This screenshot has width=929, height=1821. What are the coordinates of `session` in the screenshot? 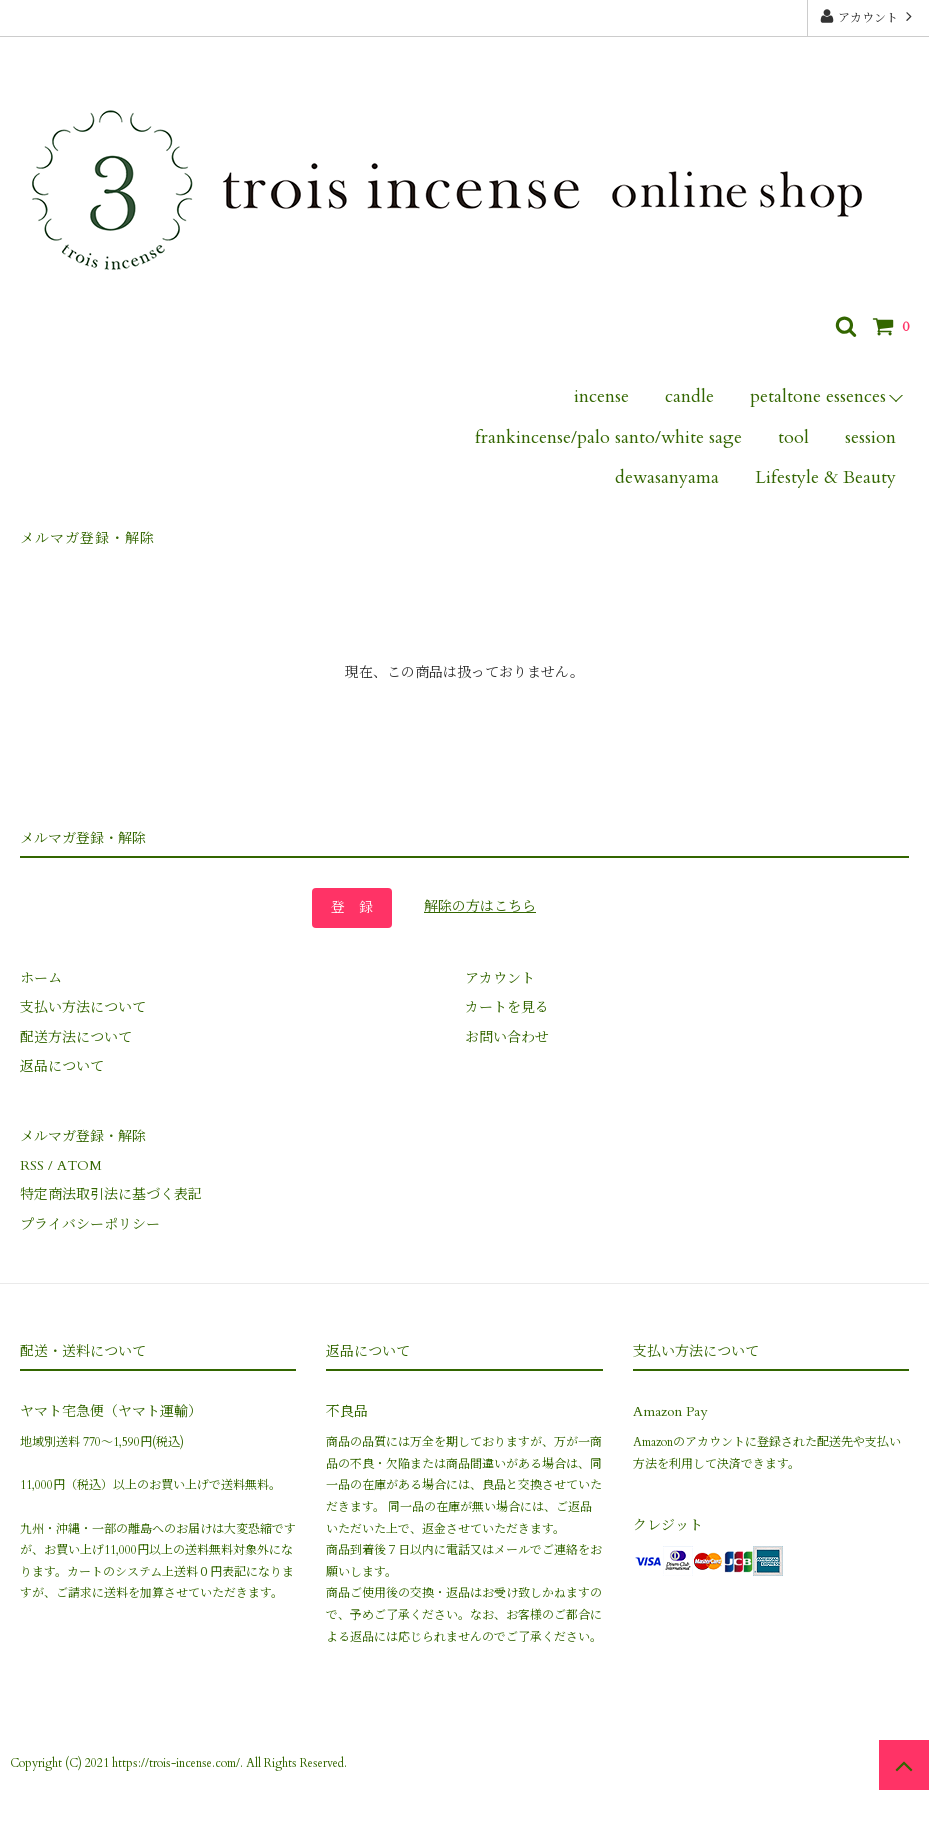 It's located at (870, 437).